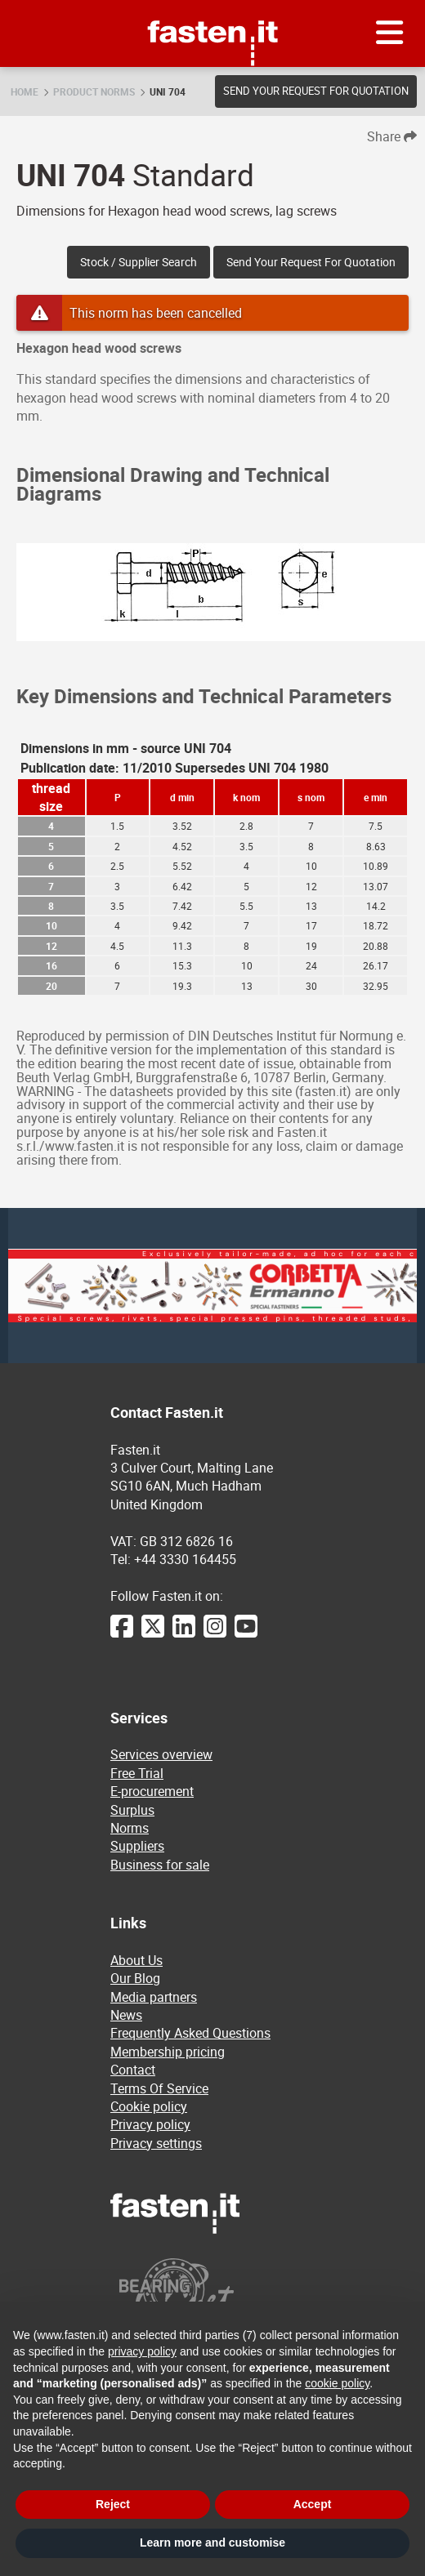  I want to click on Send your request for quotation, so click(316, 90).